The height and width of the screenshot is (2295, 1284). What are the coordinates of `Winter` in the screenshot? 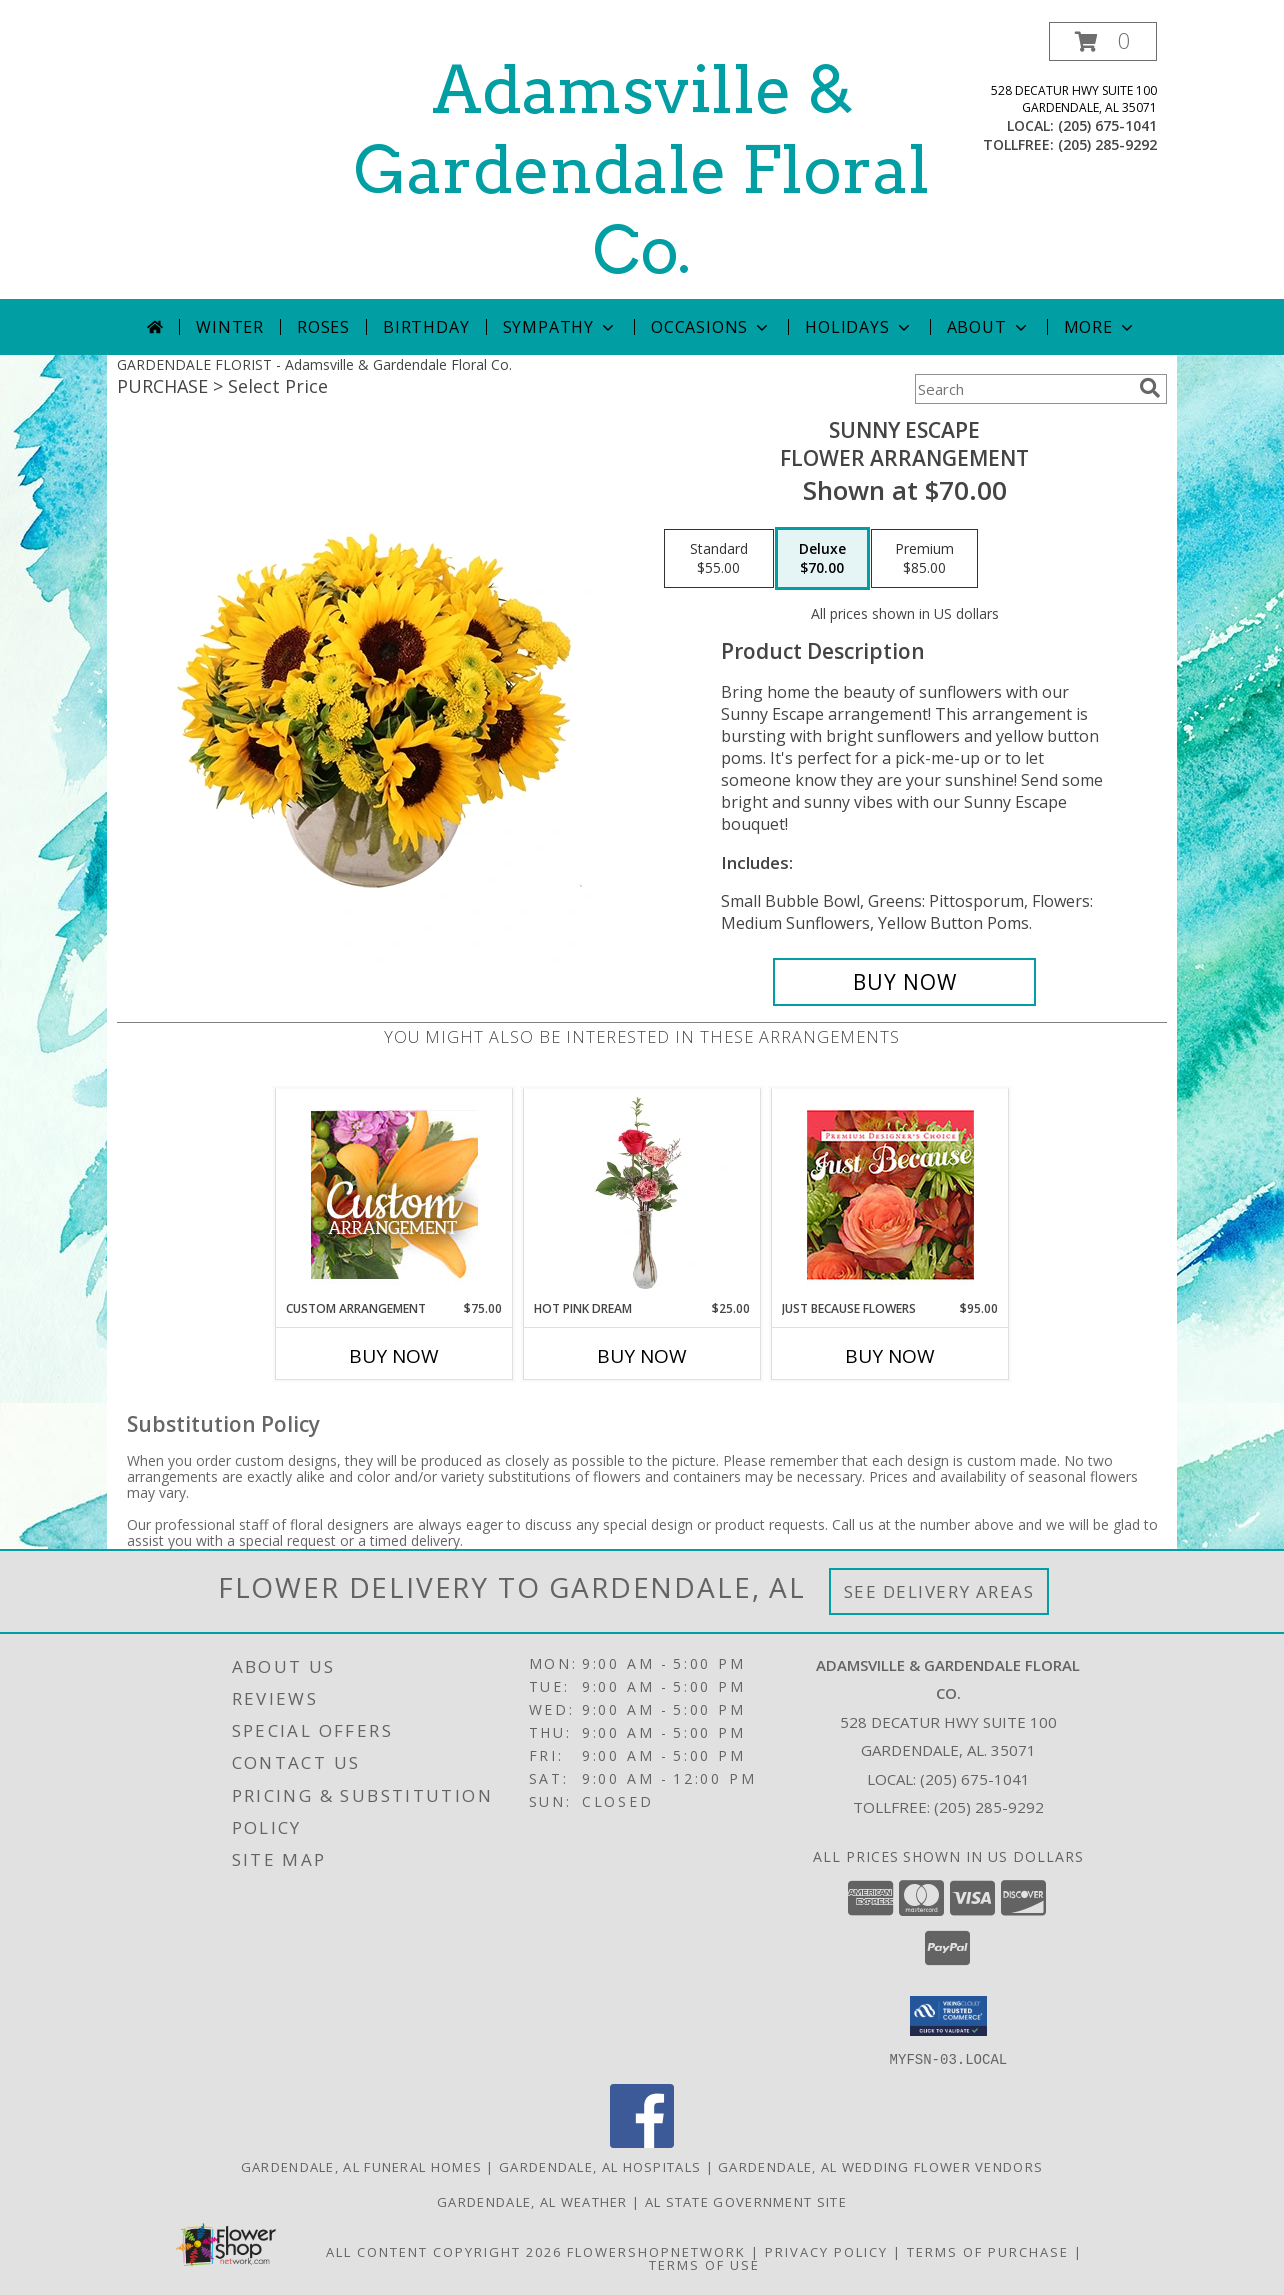 It's located at (230, 327).